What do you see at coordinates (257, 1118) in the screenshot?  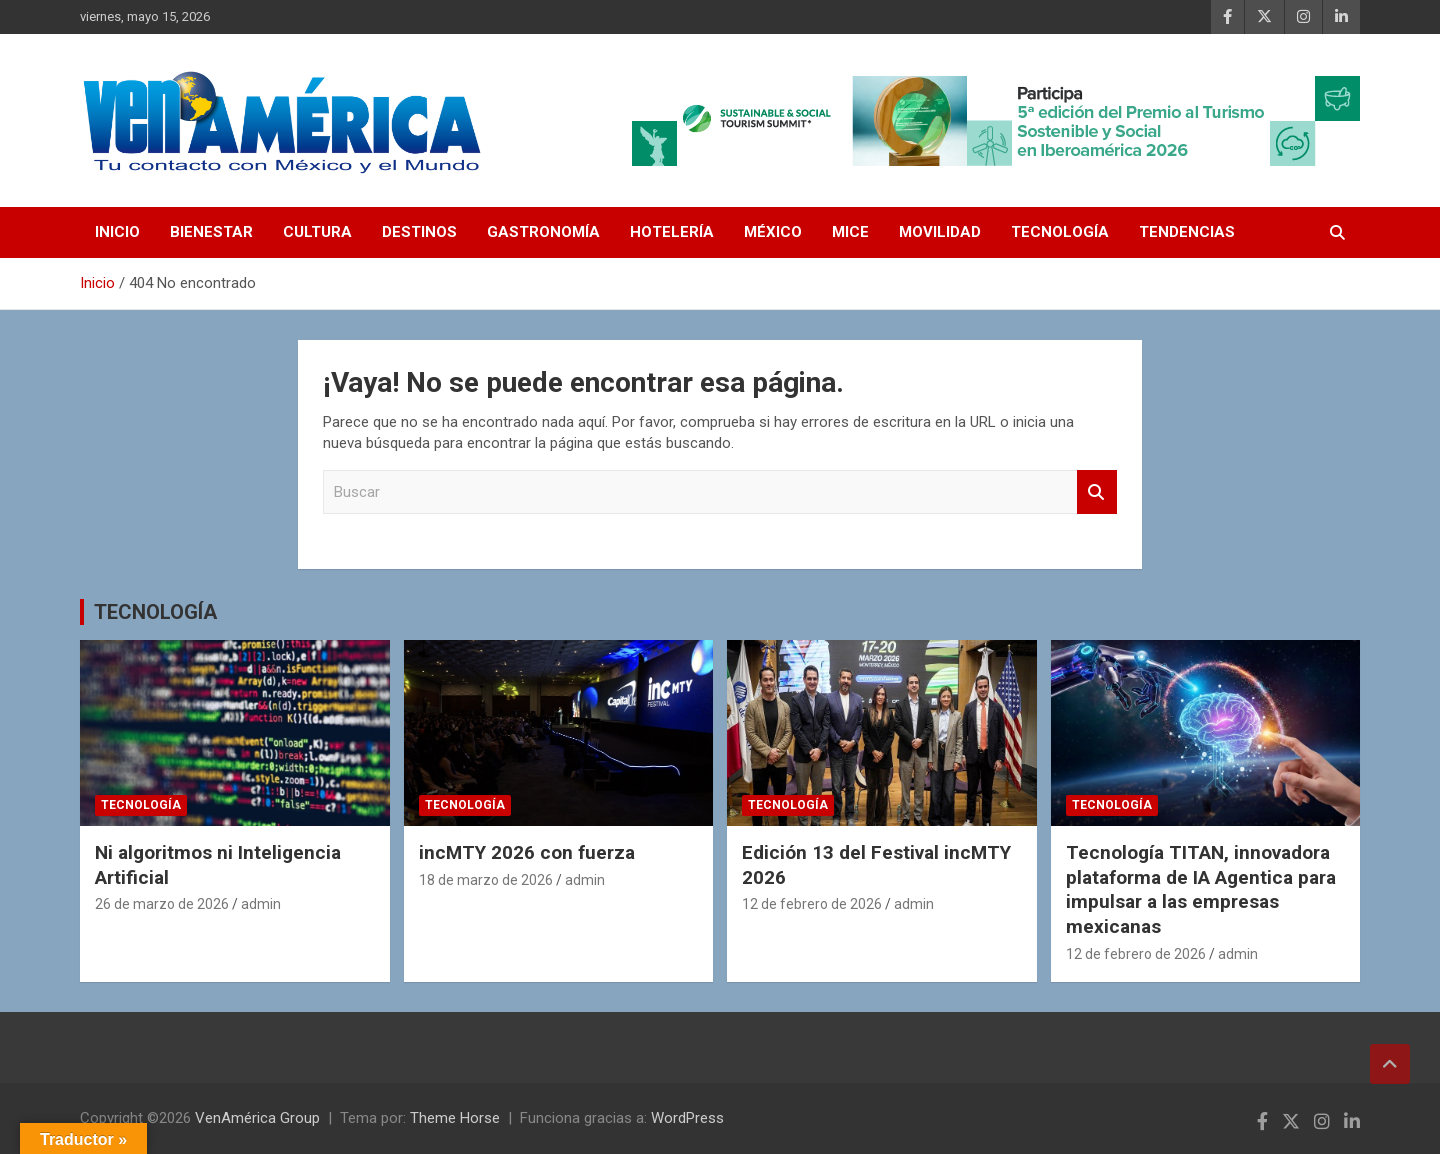 I see `VenAmérica Group` at bounding box center [257, 1118].